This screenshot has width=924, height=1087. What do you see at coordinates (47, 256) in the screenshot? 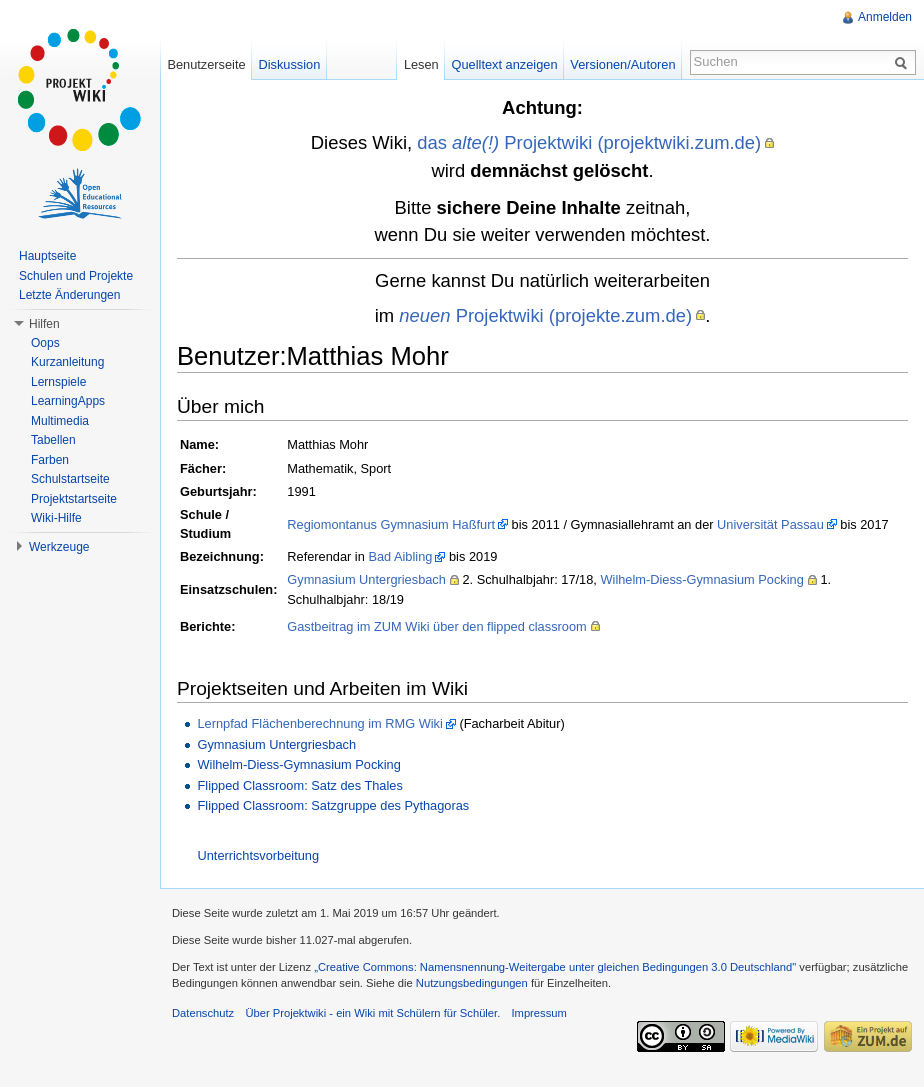
I see `Hauptseite` at bounding box center [47, 256].